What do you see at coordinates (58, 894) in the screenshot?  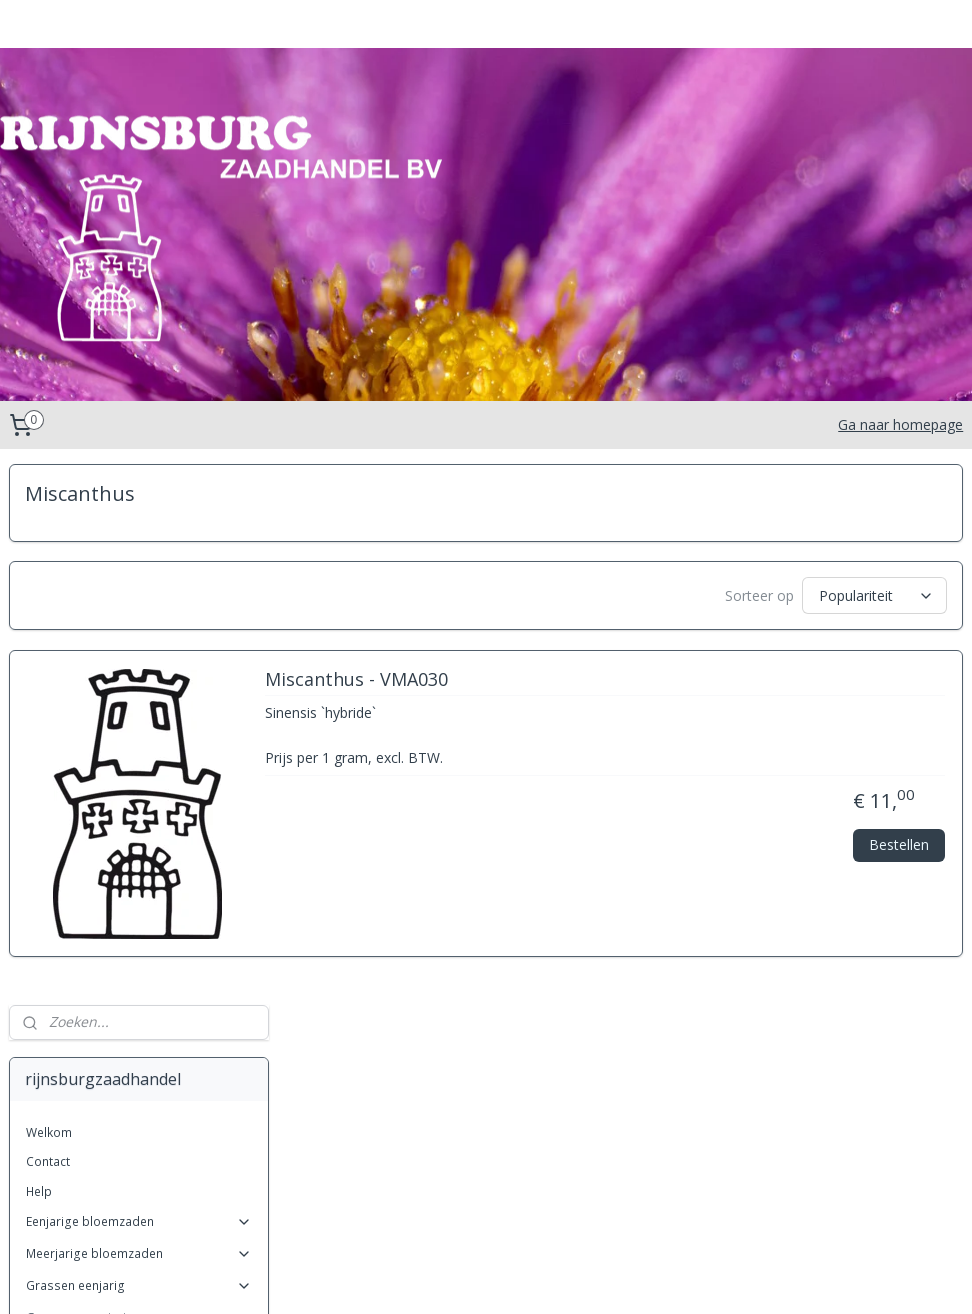 I see `Carex` at bounding box center [58, 894].